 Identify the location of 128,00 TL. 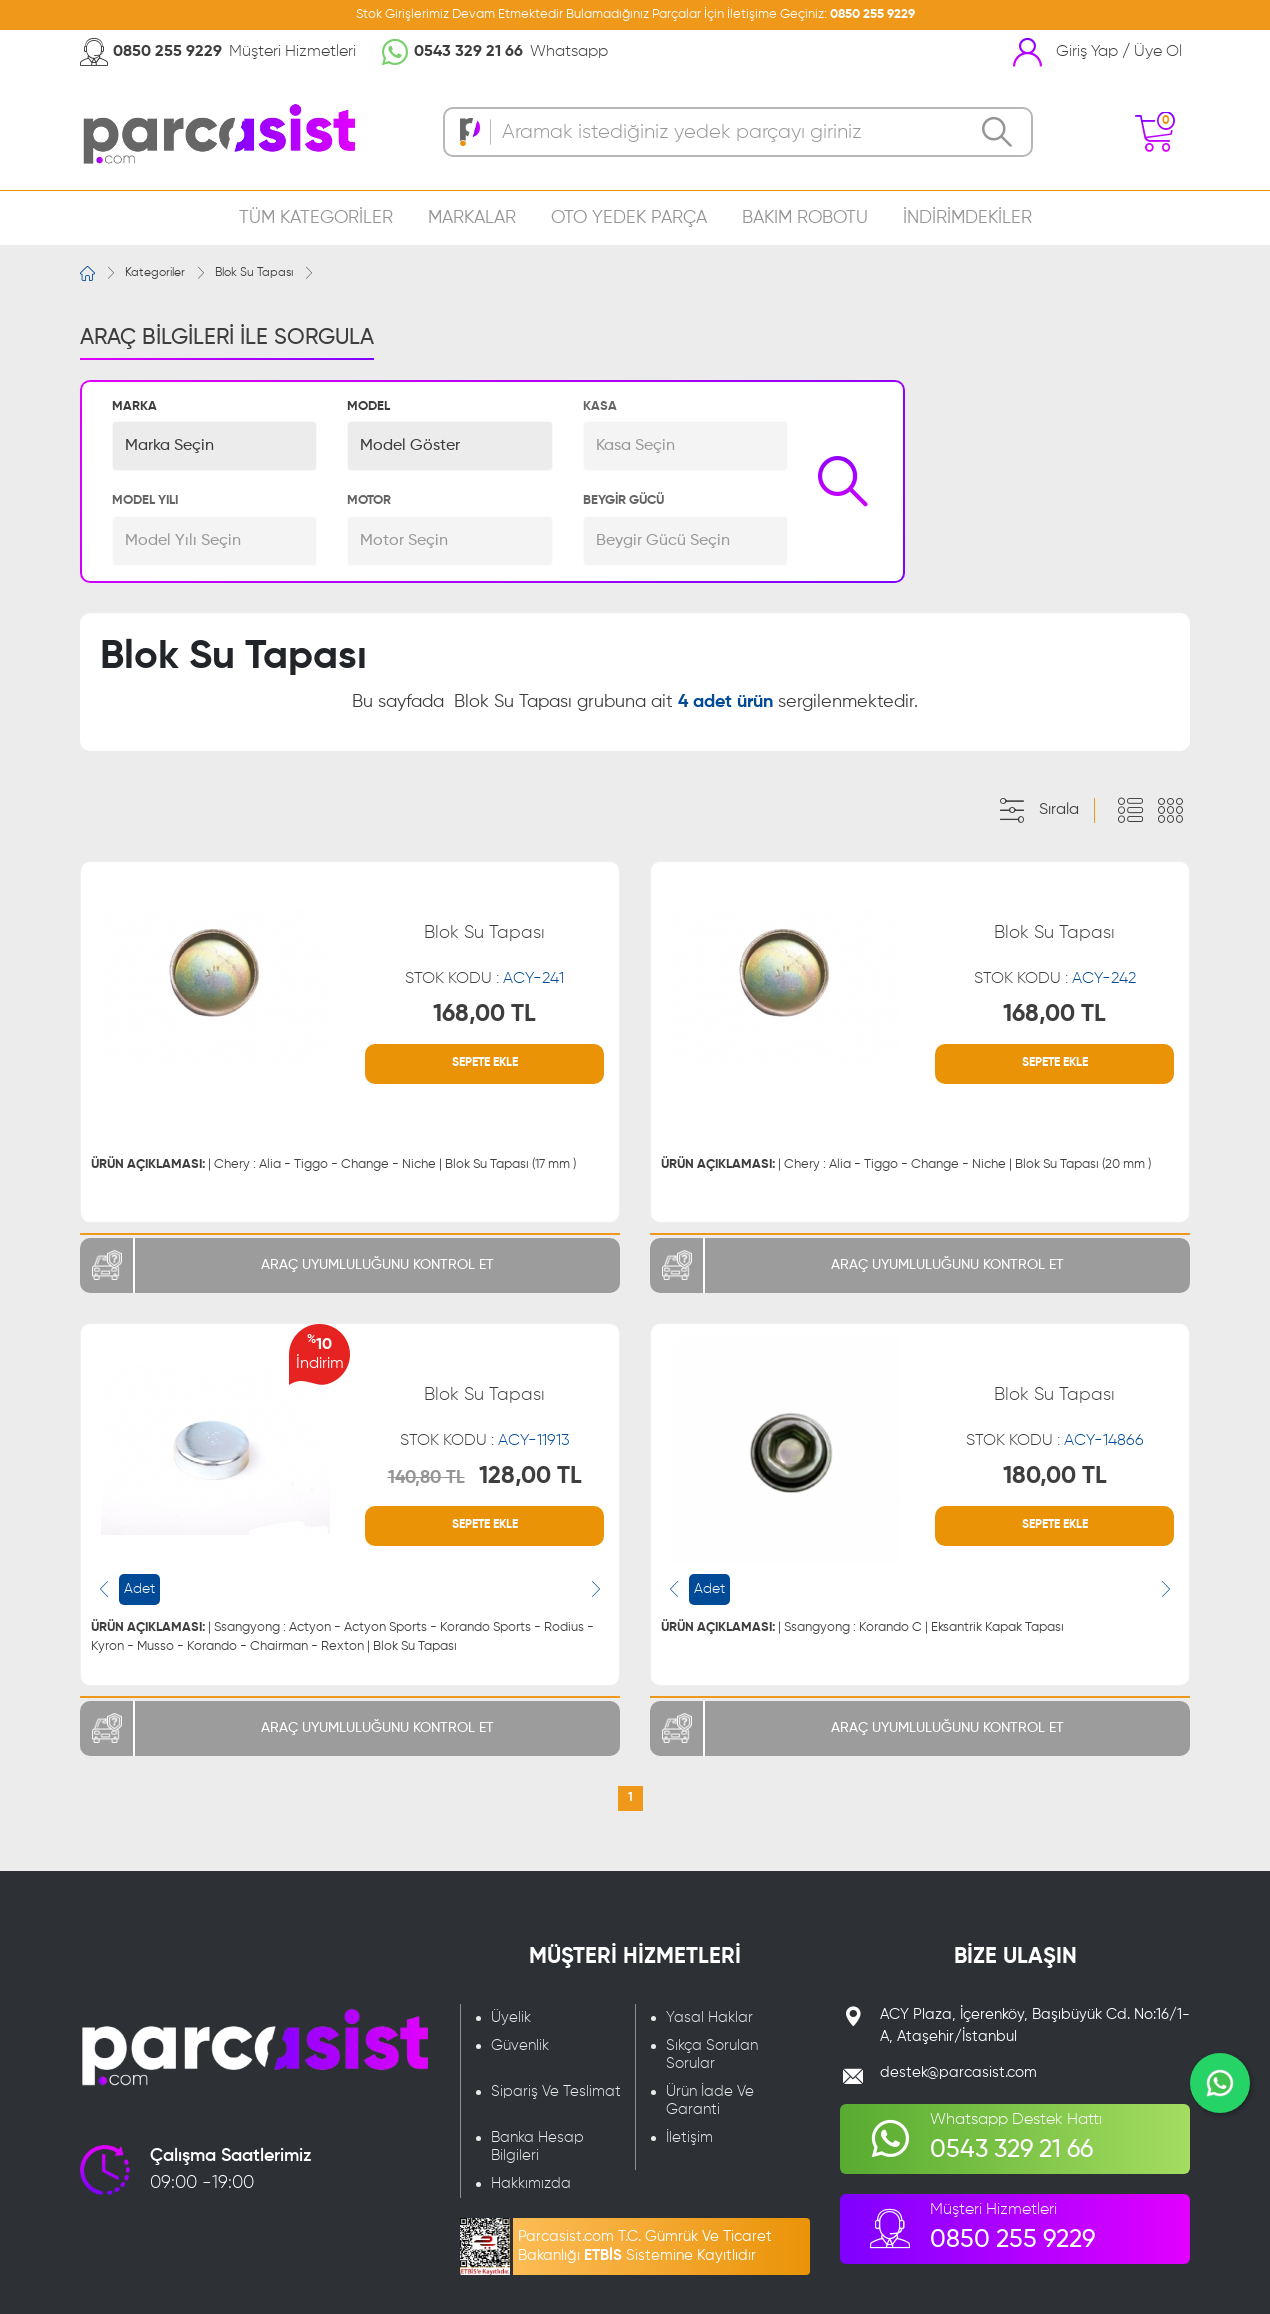
(530, 1476).